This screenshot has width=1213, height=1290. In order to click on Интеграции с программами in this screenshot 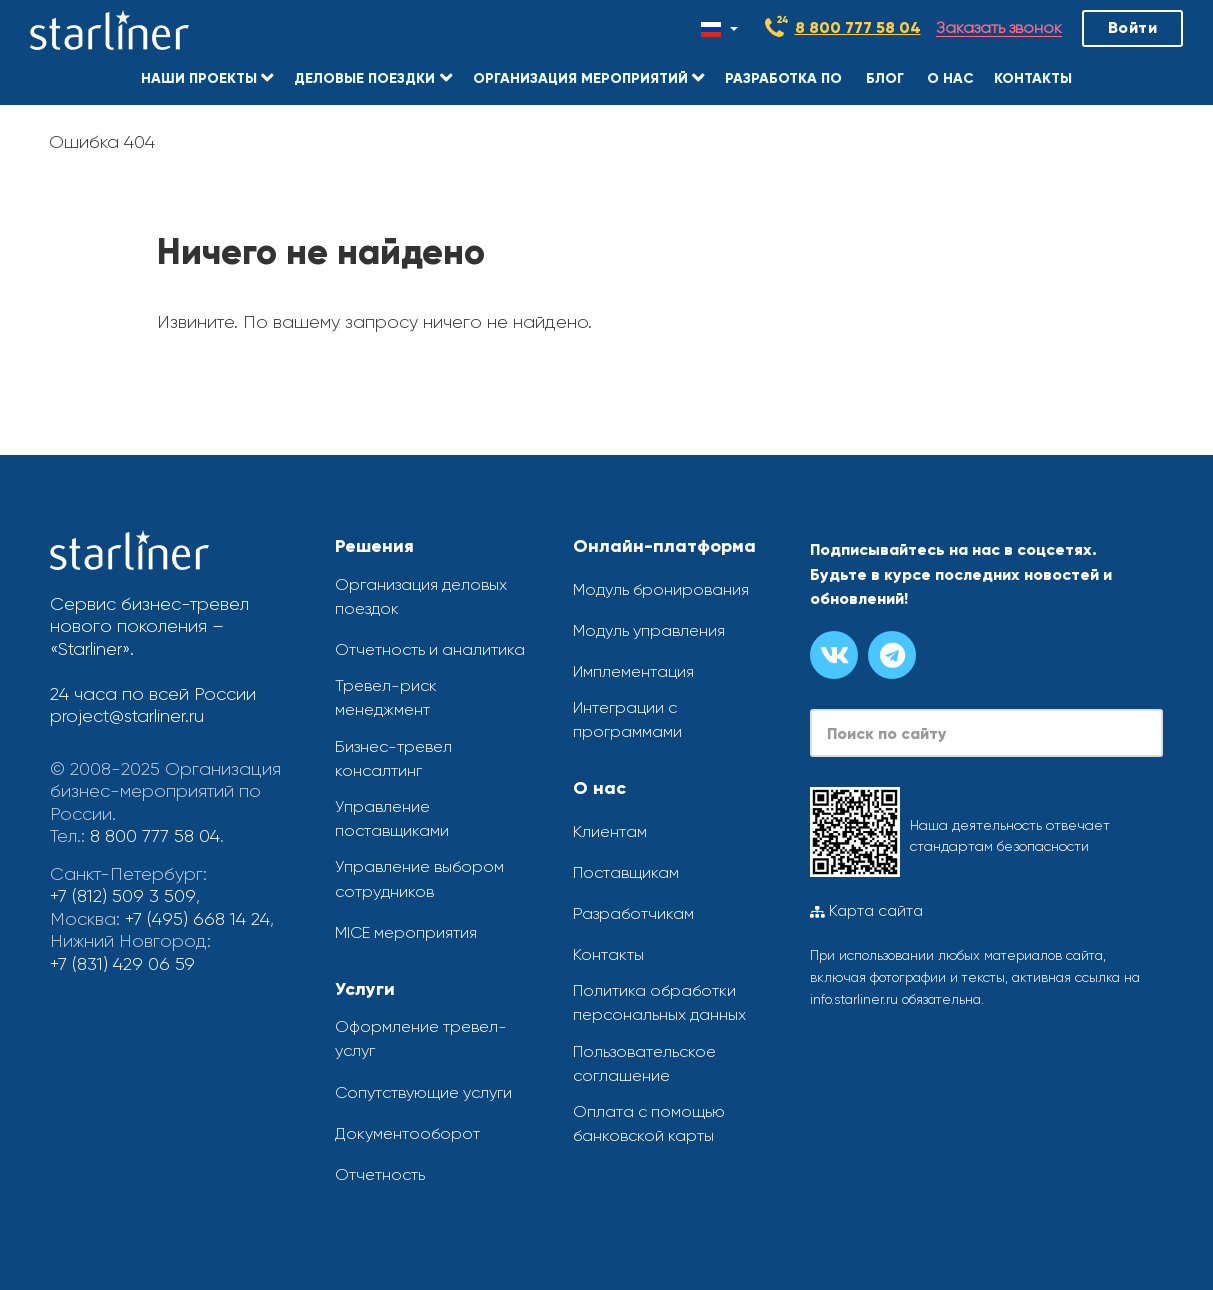, I will do `click(627, 719)`.